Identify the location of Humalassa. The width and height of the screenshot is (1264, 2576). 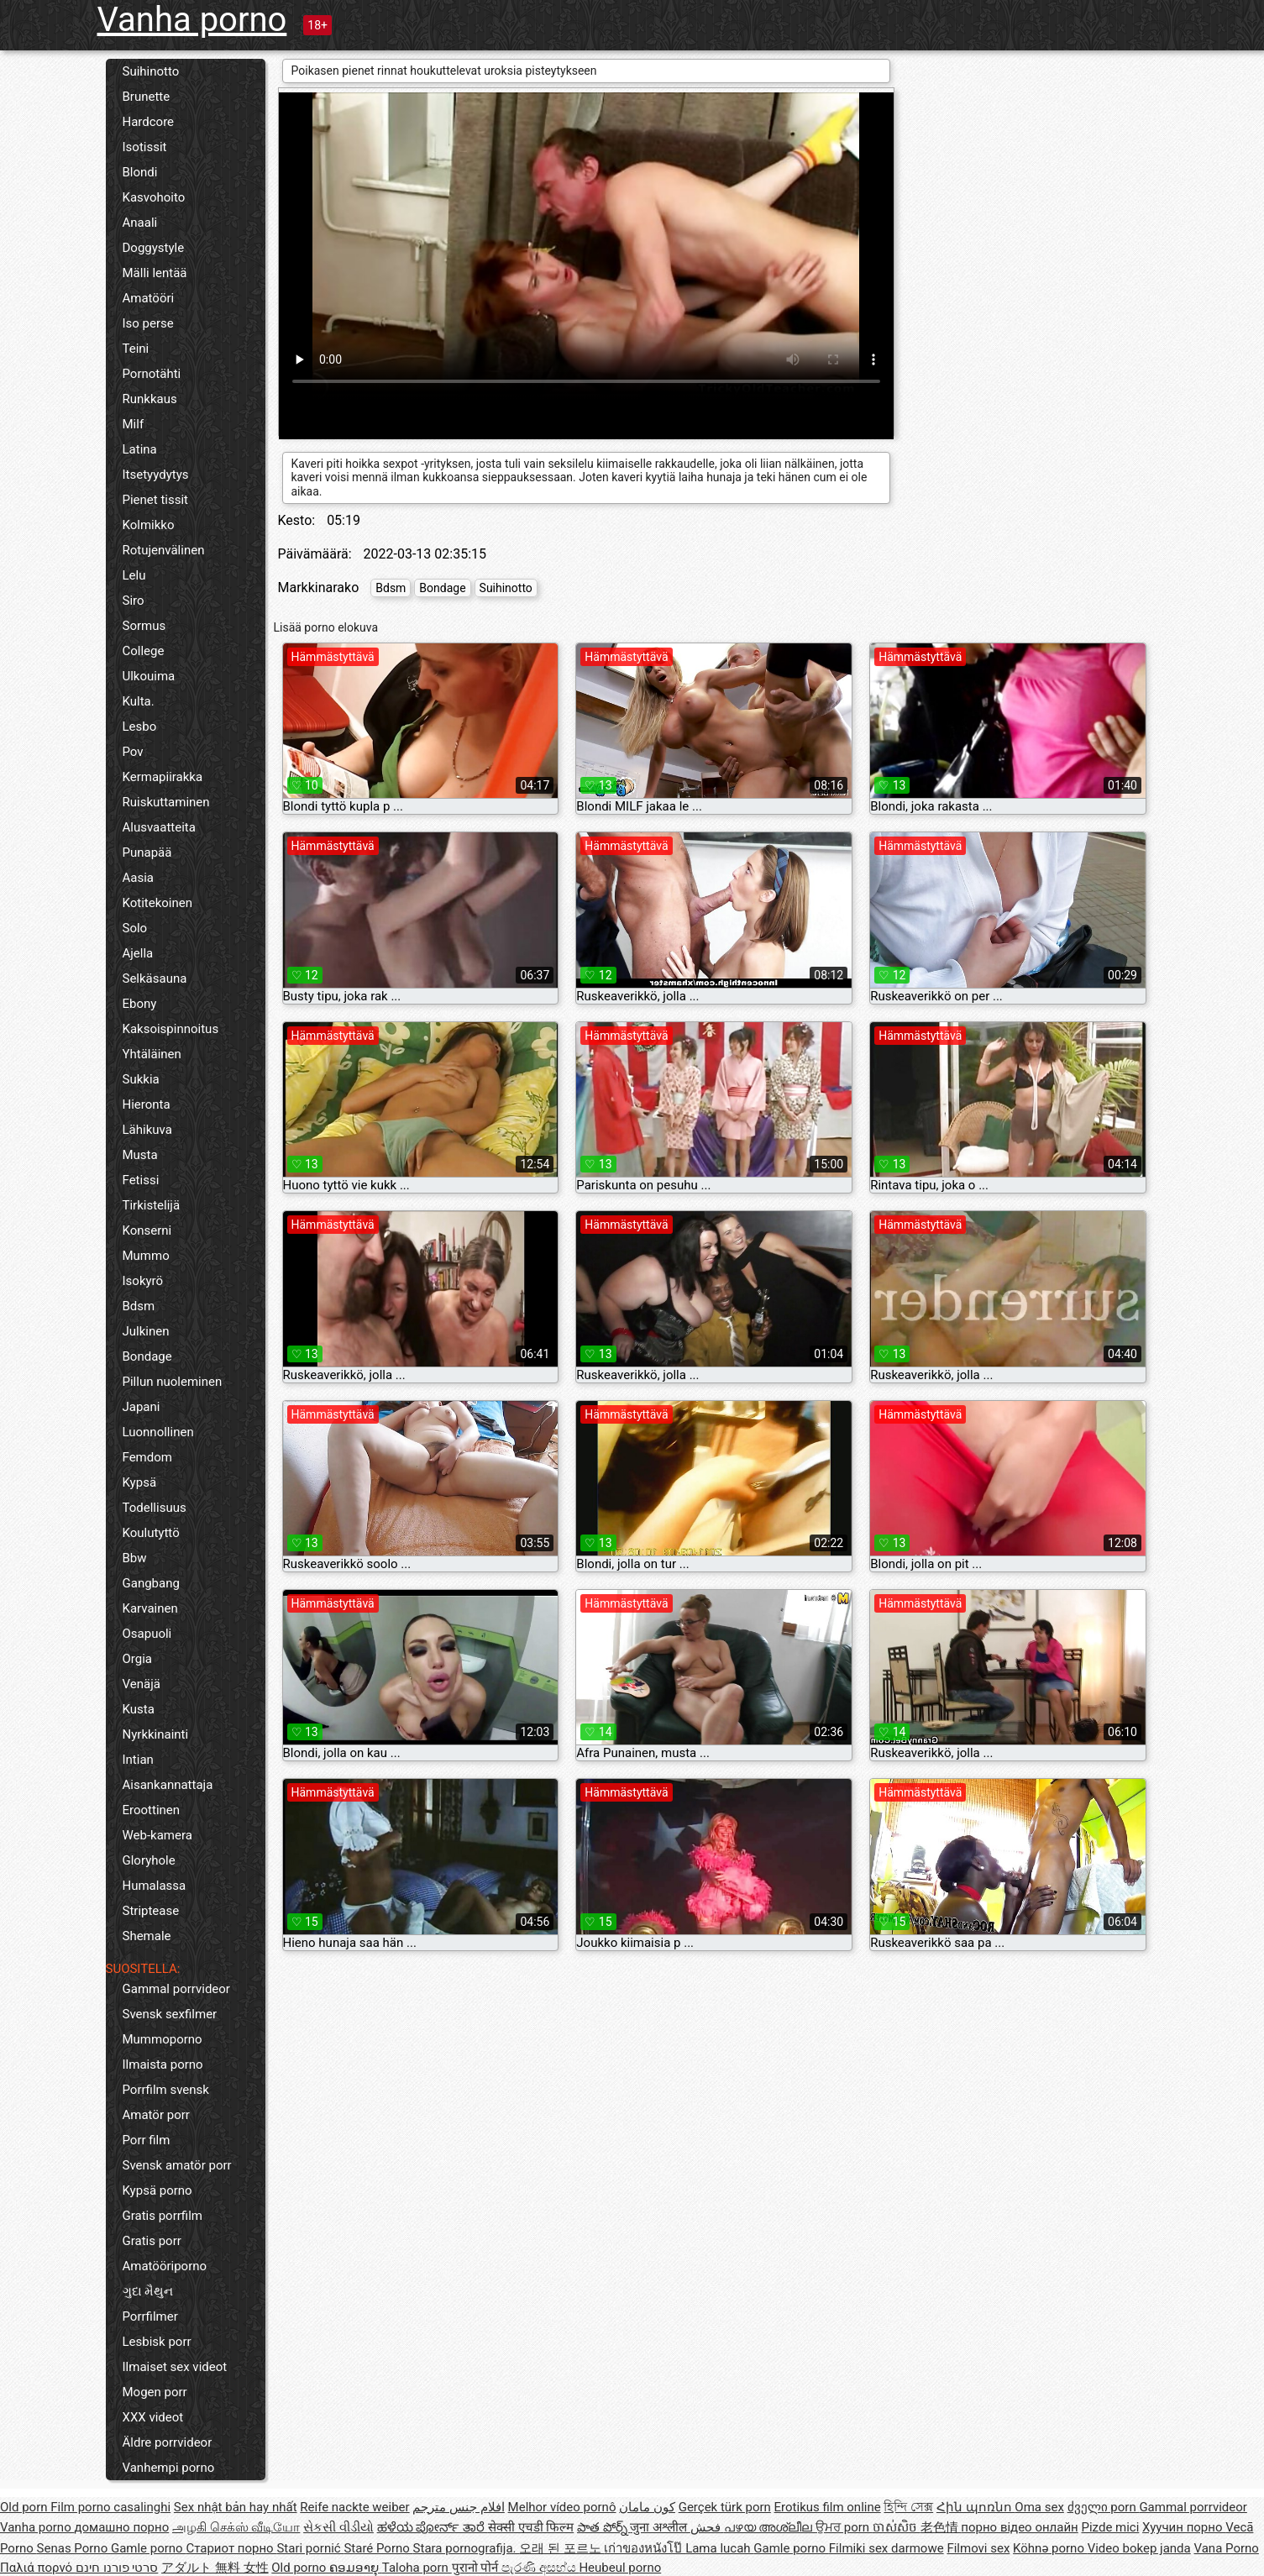
(154, 1885).